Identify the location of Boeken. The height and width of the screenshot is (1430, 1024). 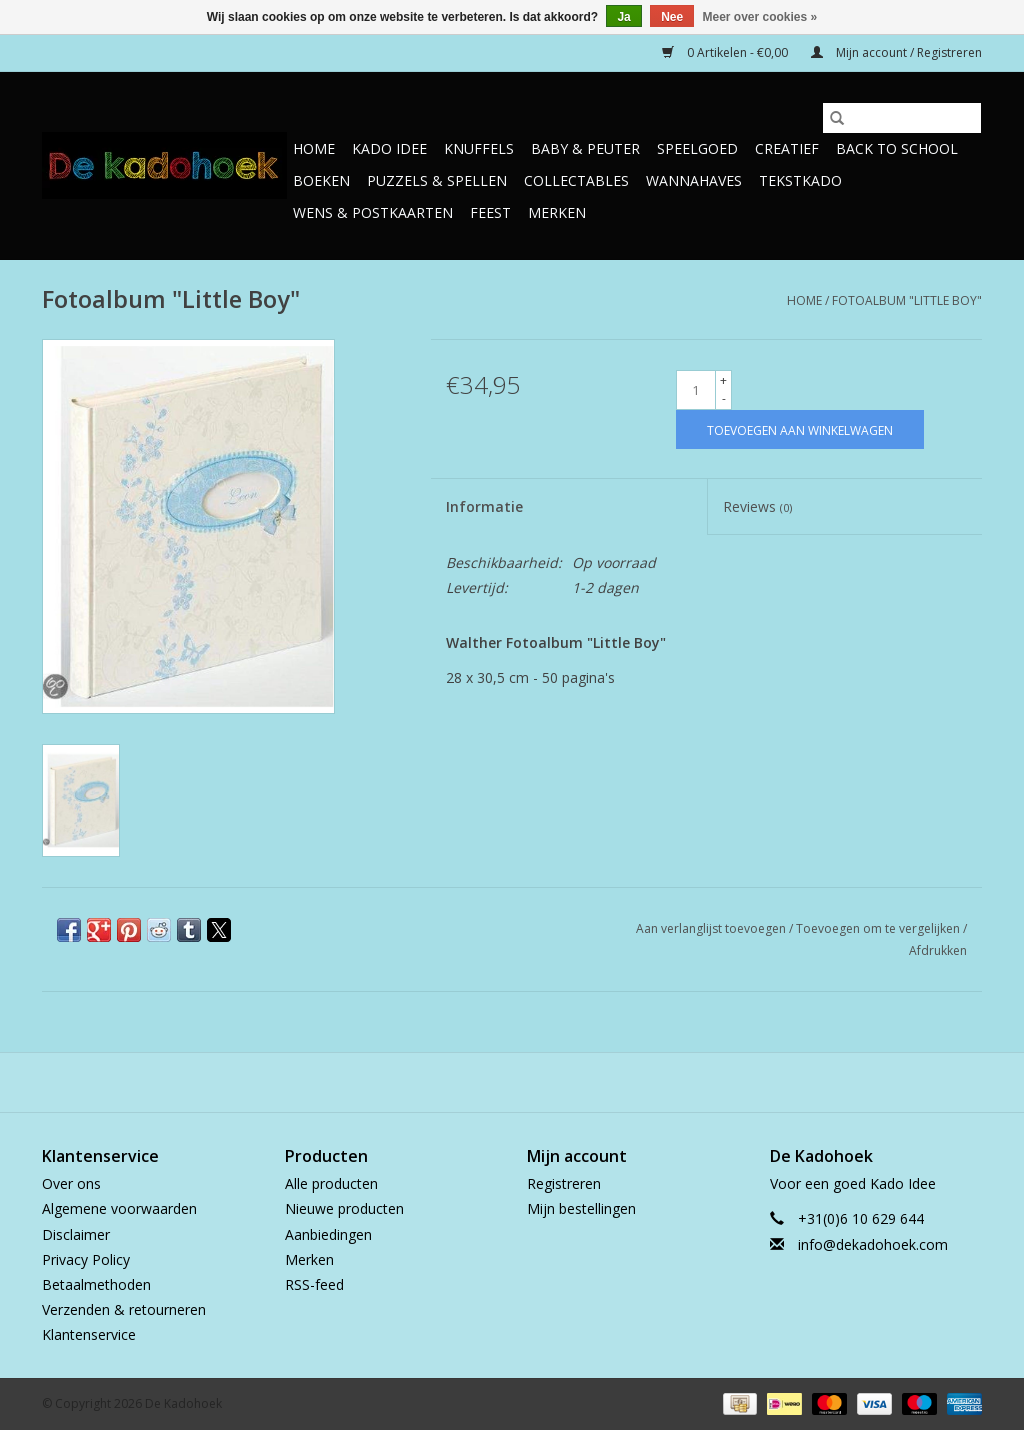
(321, 180).